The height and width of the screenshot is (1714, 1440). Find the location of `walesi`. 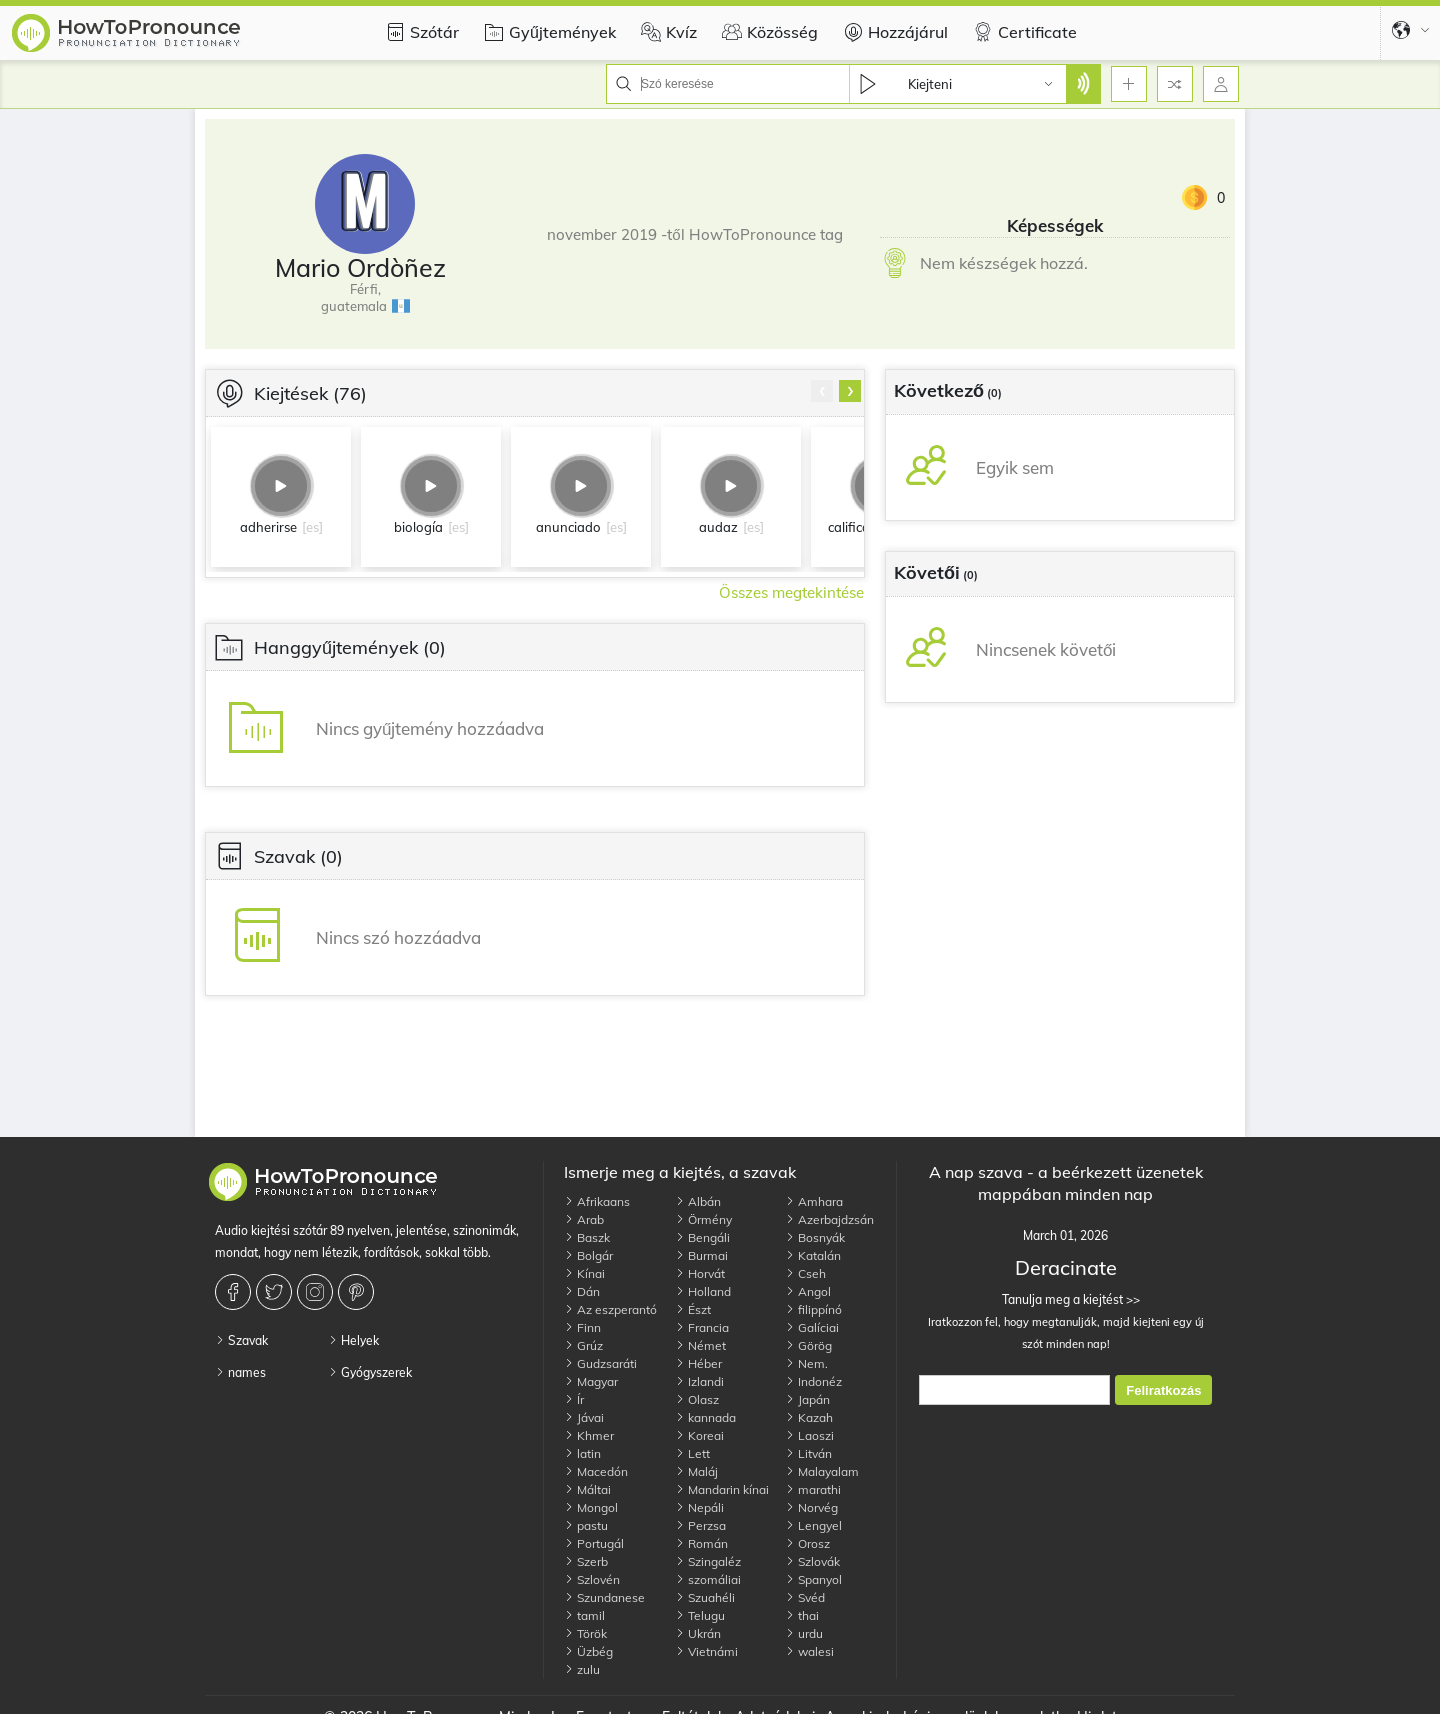

walesi is located at coordinates (809, 1651).